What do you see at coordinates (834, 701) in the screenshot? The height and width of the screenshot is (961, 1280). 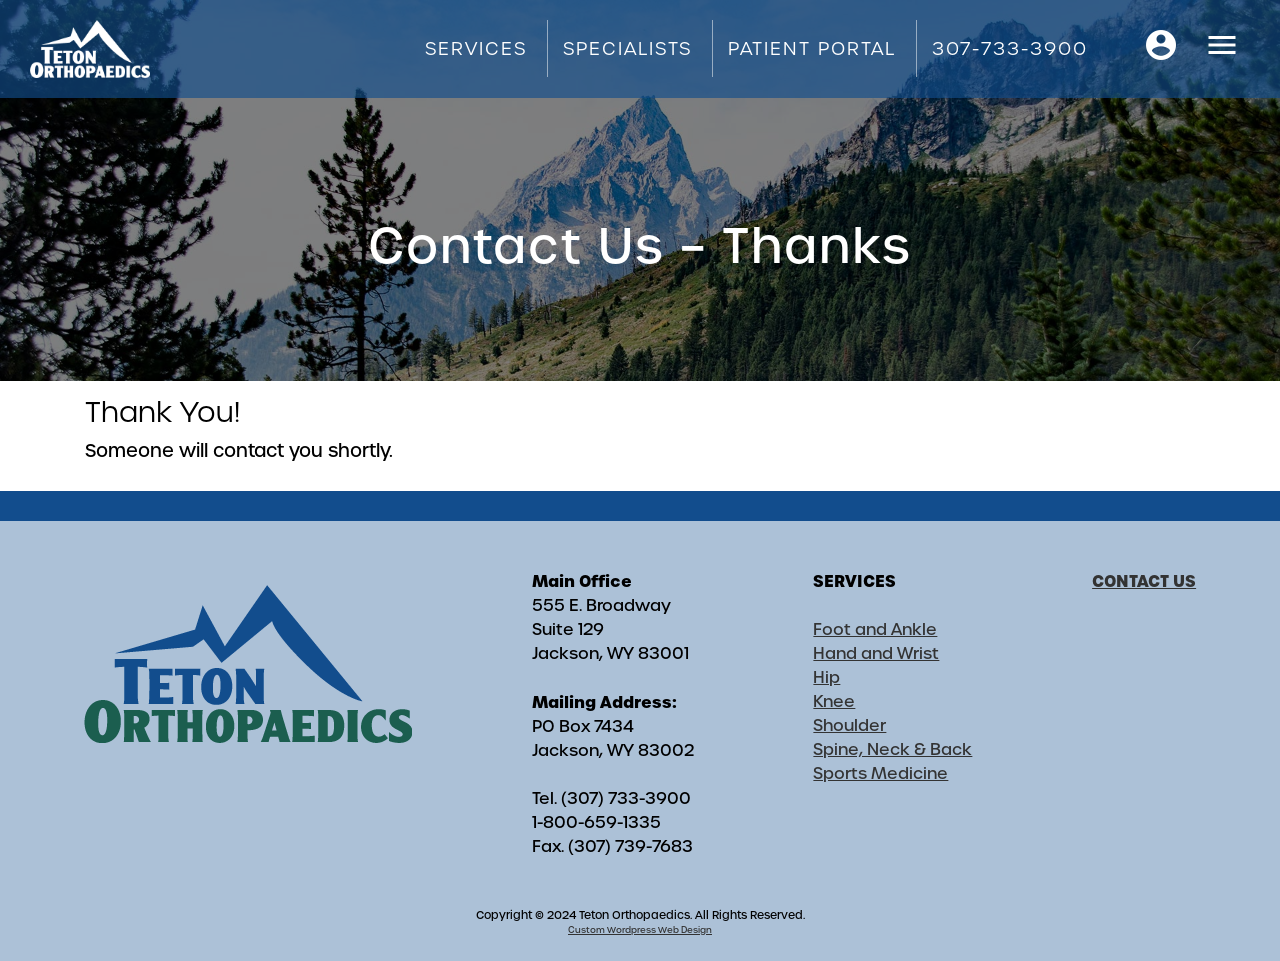 I see `Knee` at bounding box center [834, 701].